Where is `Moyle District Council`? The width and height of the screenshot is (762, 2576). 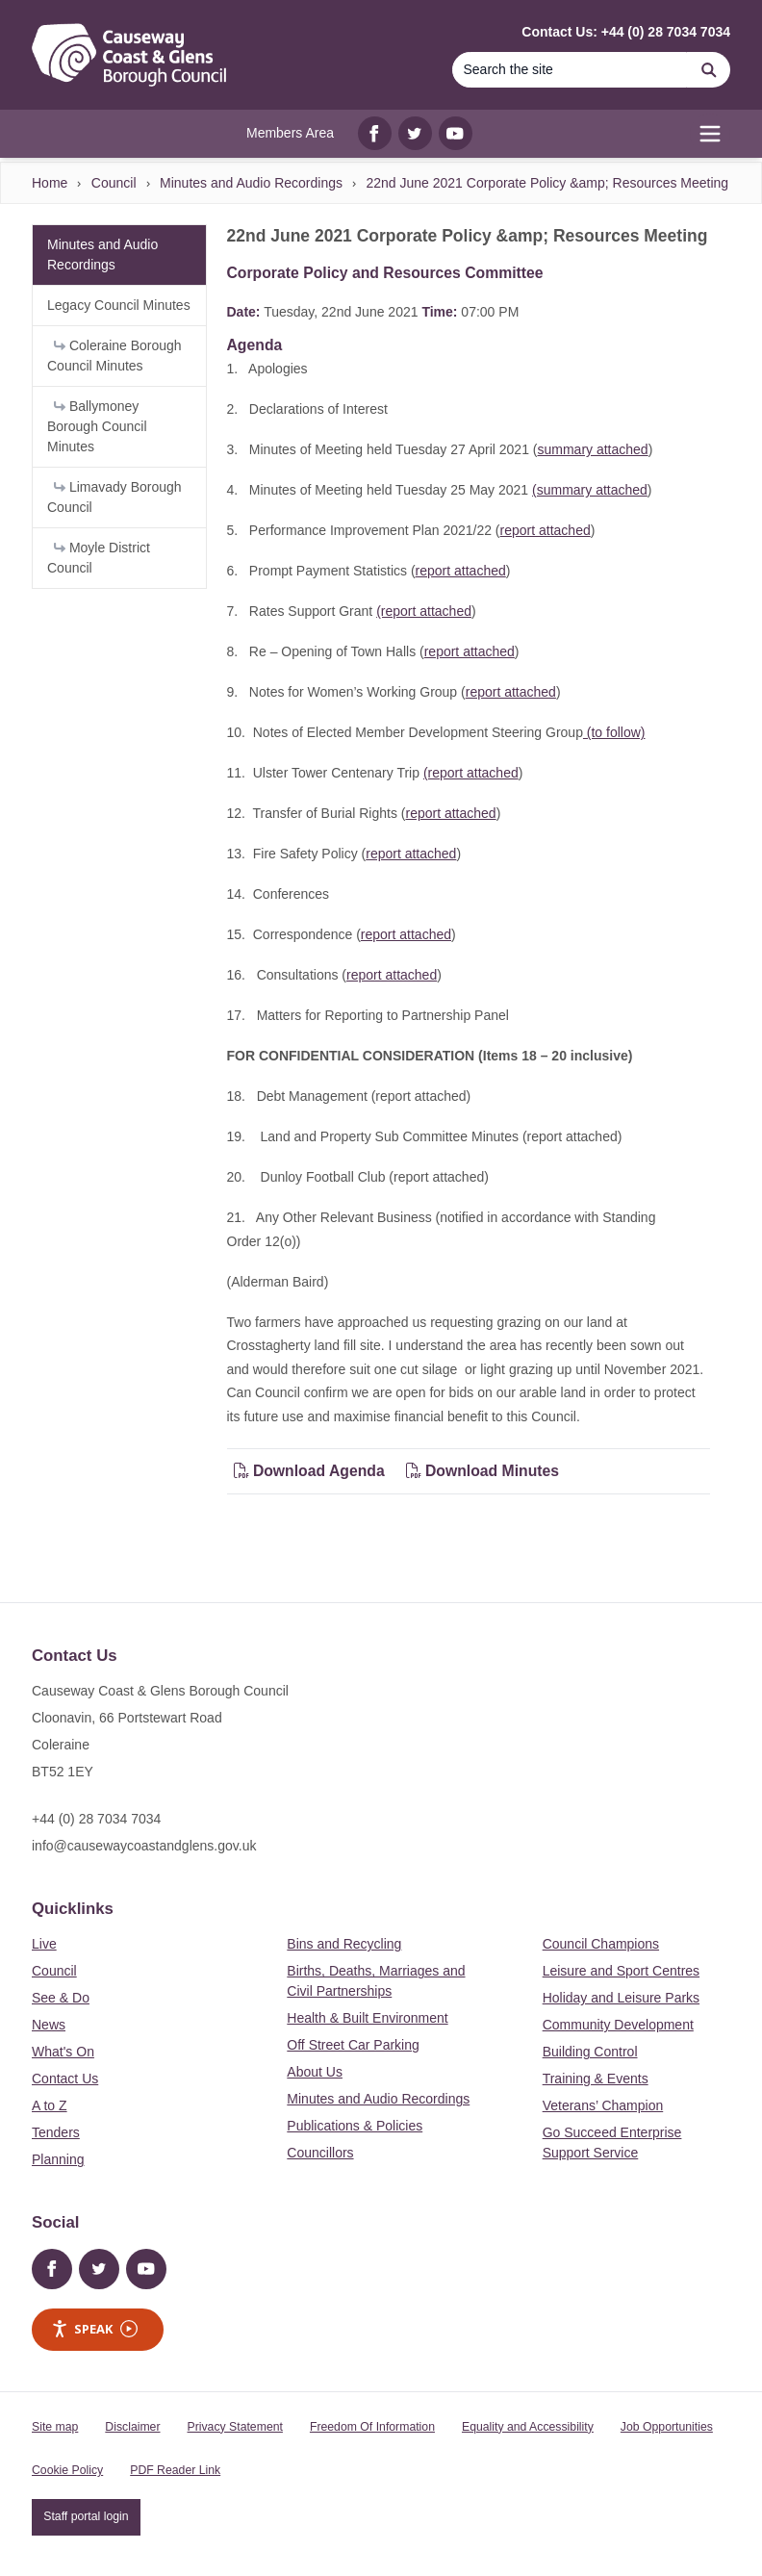 Moyle District Council is located at coordinates (98, 557).